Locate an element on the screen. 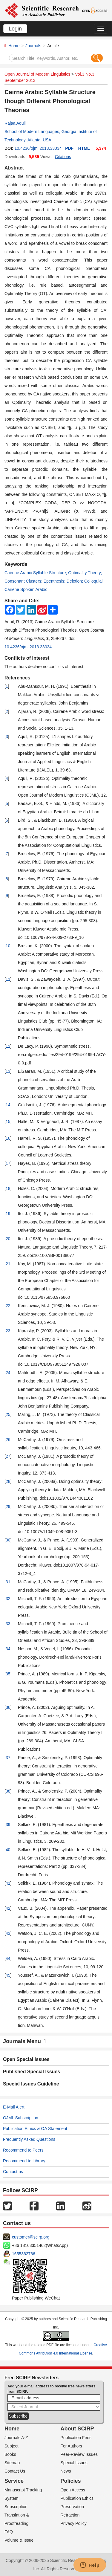 The image size is (112, 2576). 25 is located at coordinates (8, 1414).